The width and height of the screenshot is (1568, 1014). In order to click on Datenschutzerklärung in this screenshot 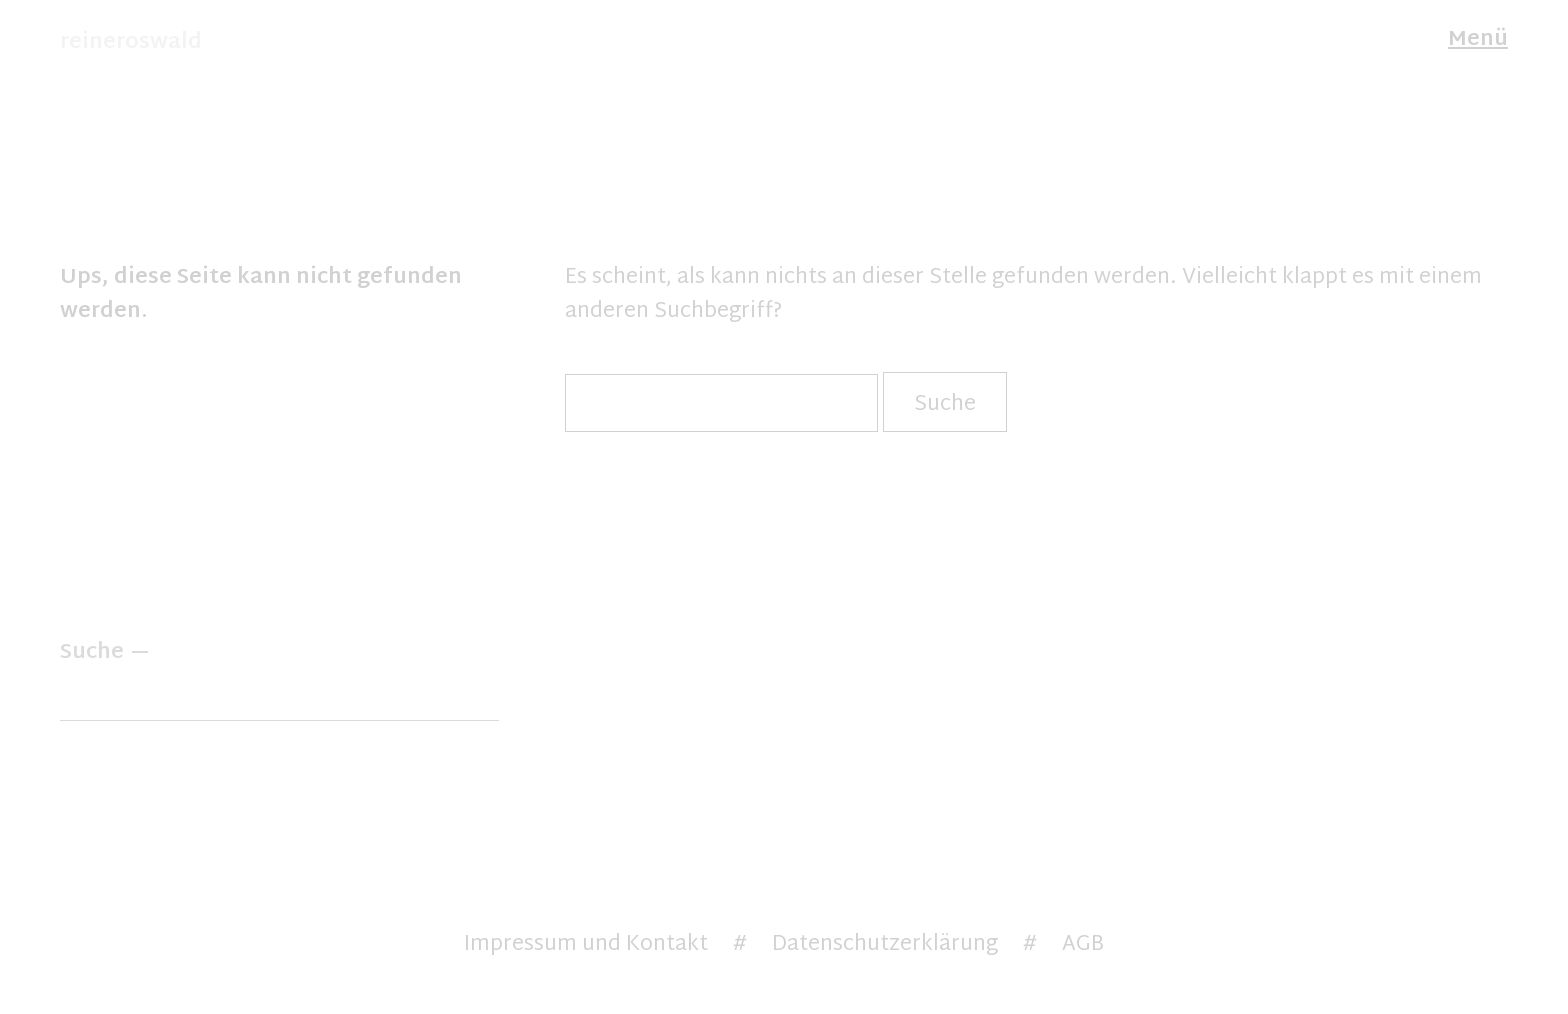, I will do `click(885, 945)`.